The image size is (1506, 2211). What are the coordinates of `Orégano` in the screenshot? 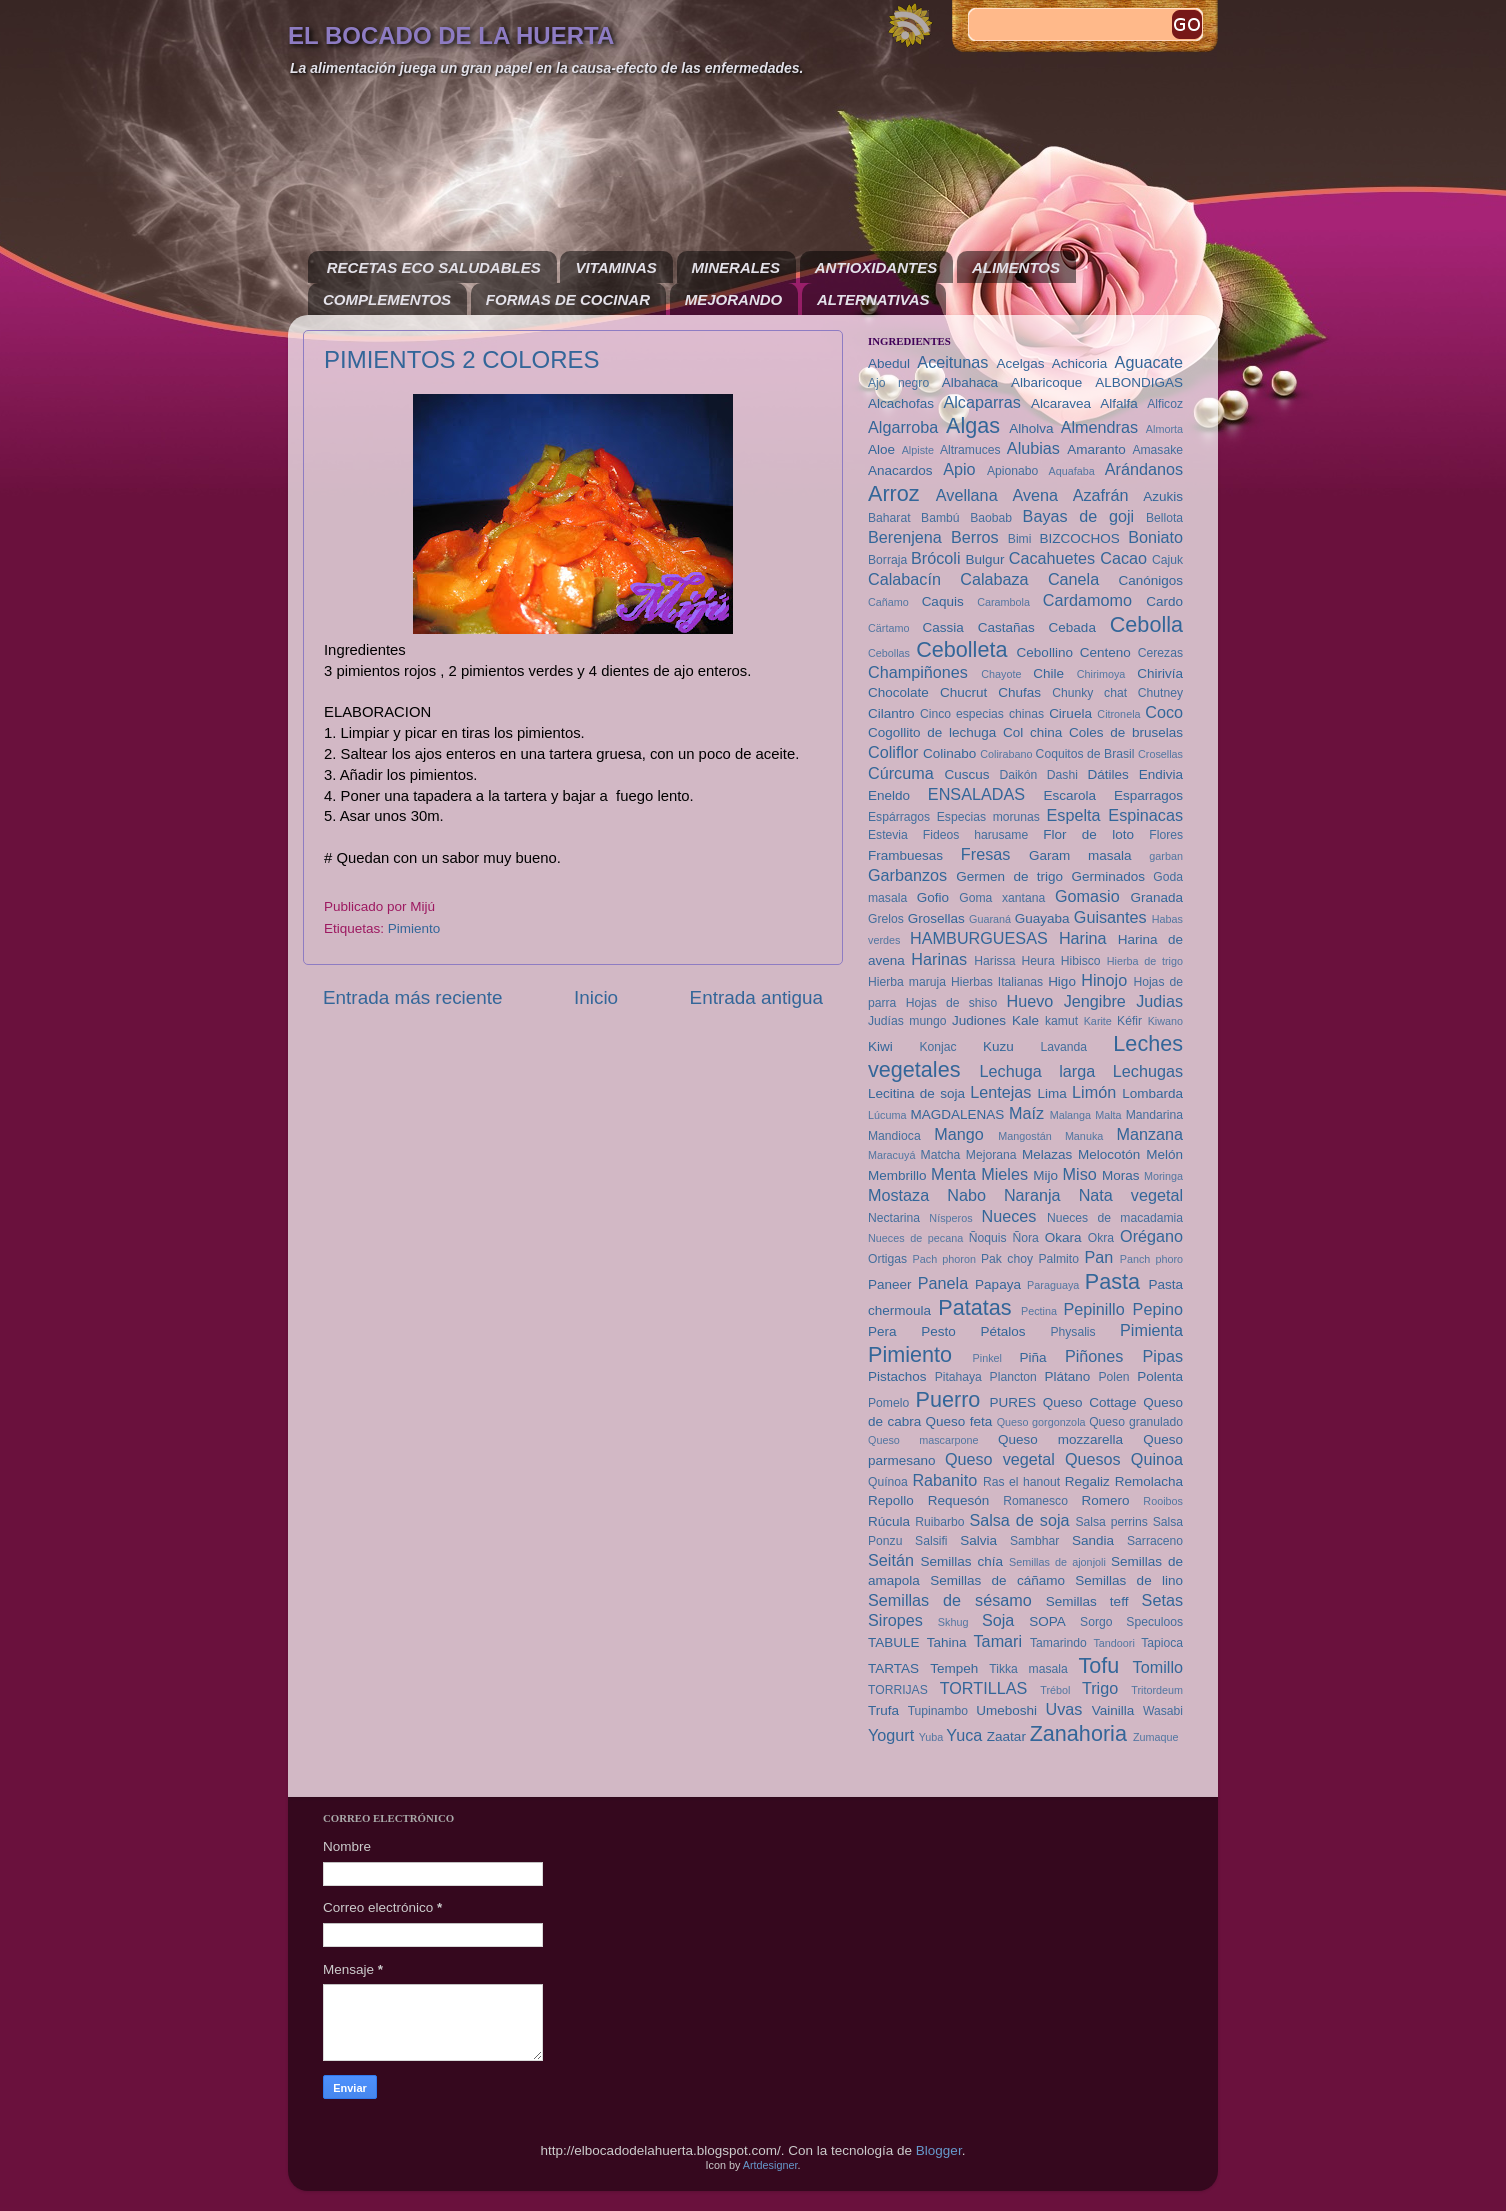 It's located at (1151, 1236).